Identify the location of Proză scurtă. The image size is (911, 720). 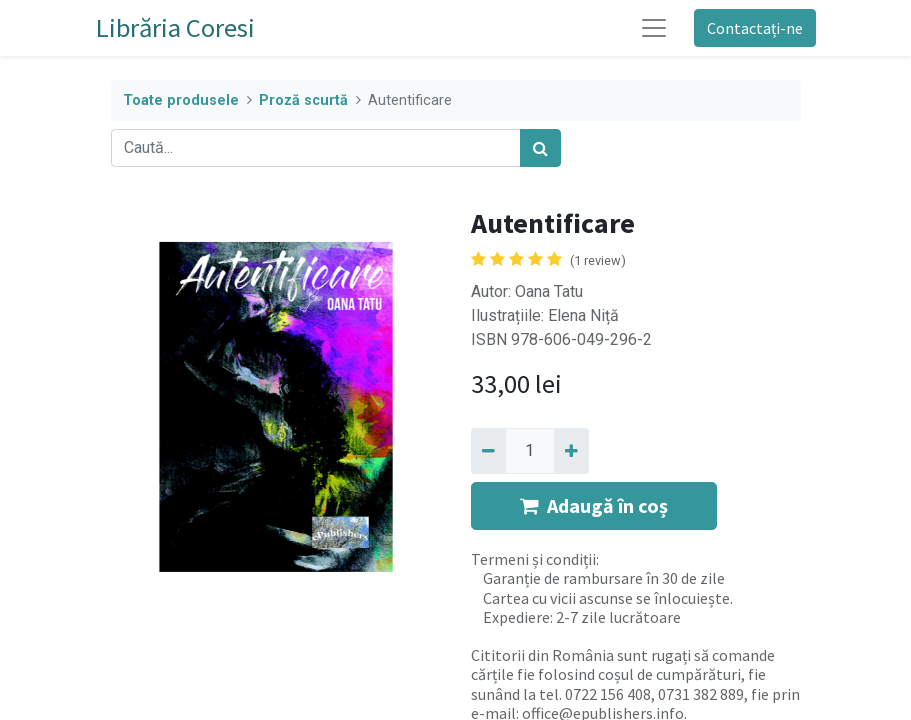
(303, 100).